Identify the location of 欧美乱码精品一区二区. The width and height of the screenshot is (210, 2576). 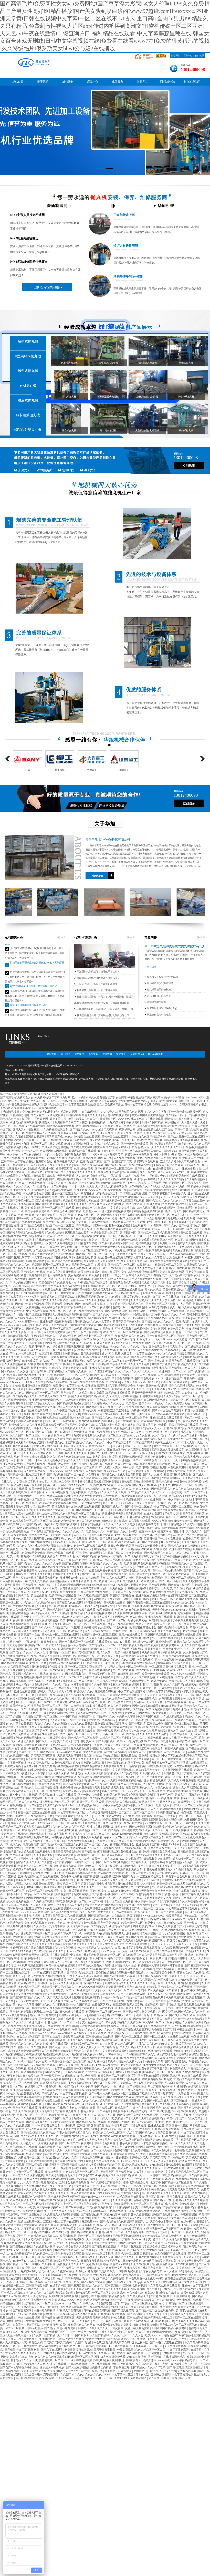
(121, 1855).